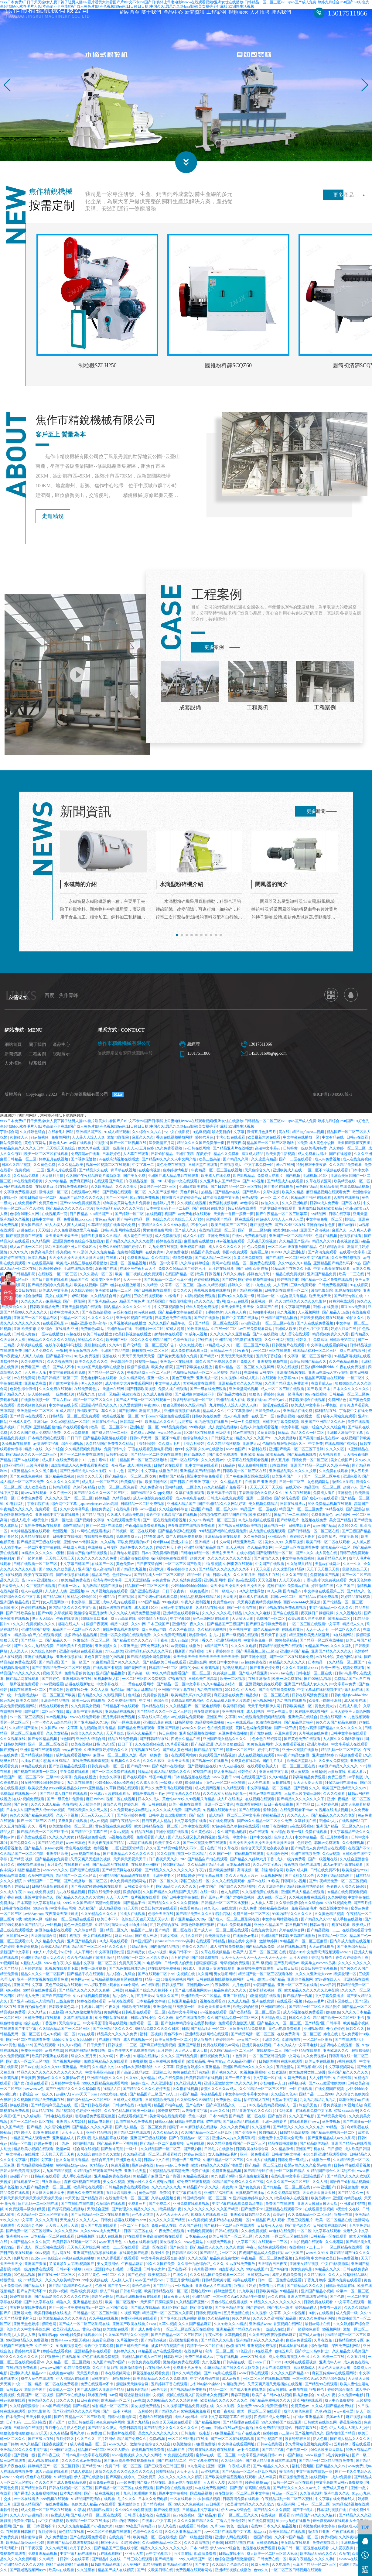 The width and height of the screenshot is (372, 2576). I want to click on 正在播放国产精品, so click(303, 1250).